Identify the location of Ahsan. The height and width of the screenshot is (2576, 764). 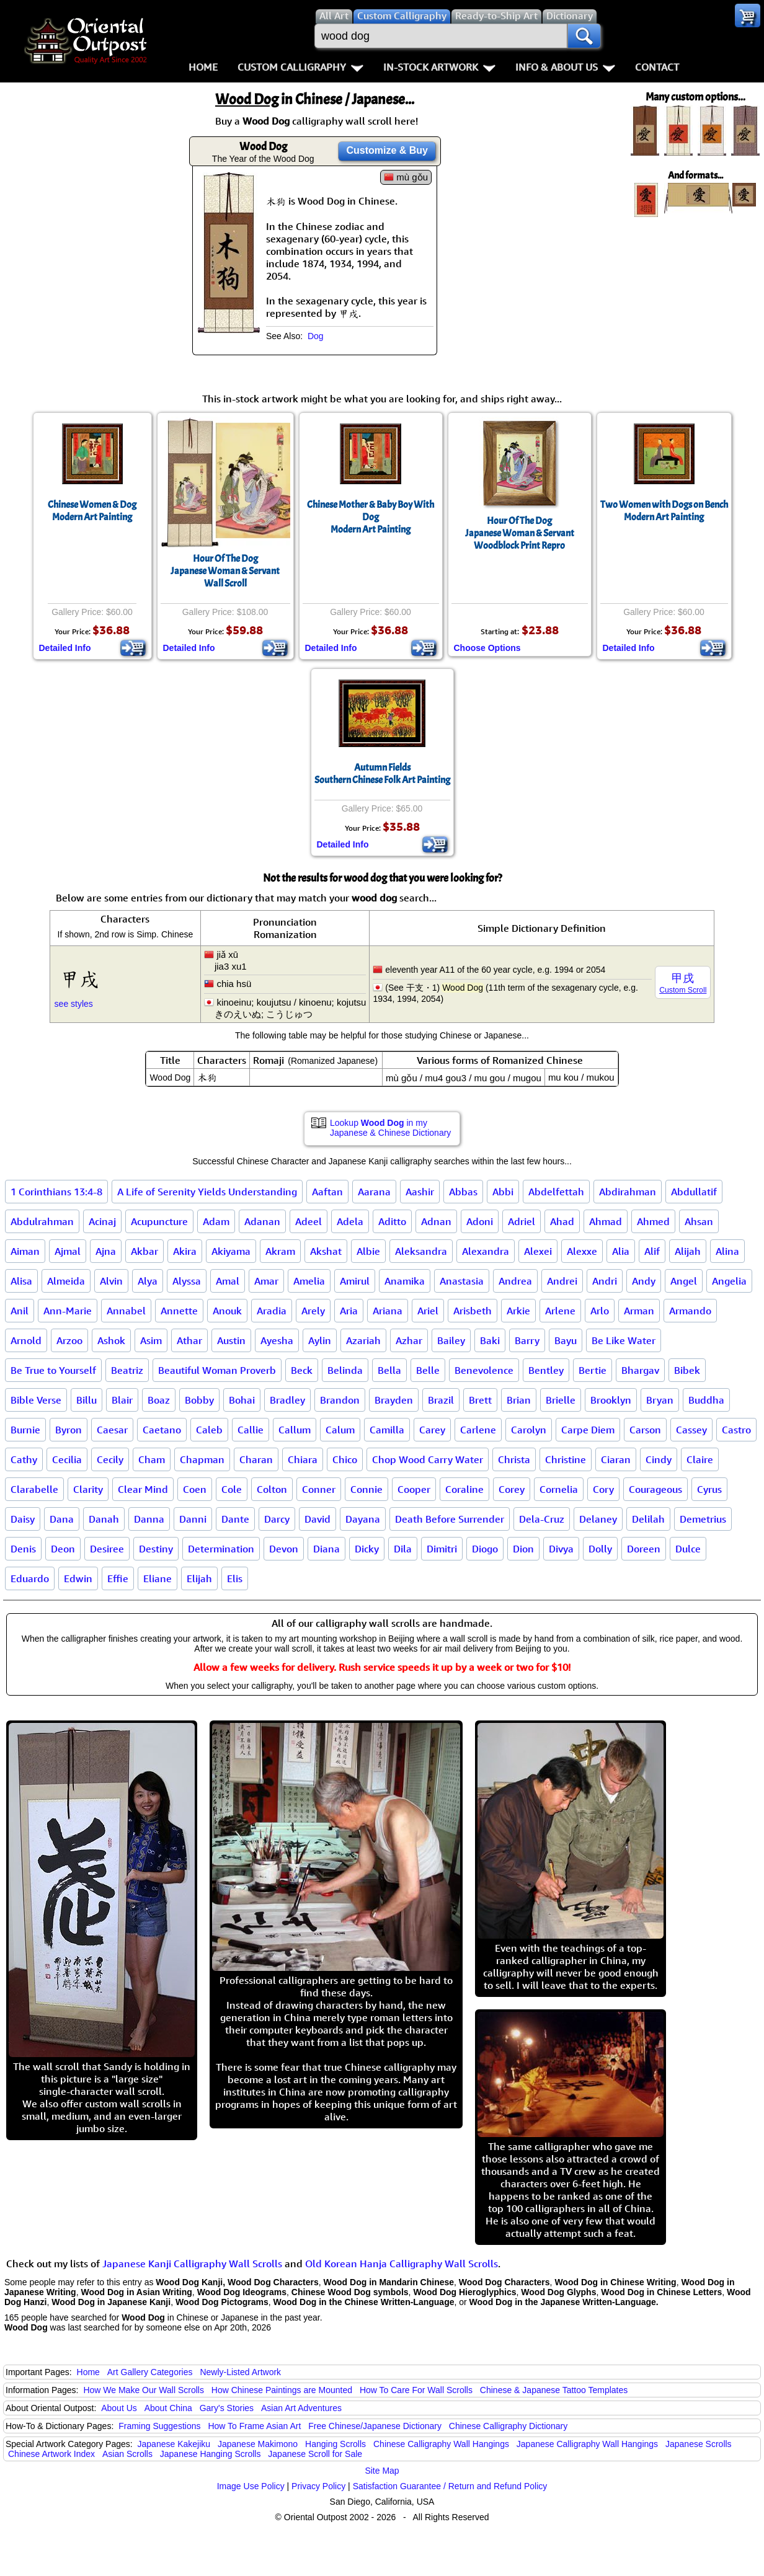
(699, 1221).